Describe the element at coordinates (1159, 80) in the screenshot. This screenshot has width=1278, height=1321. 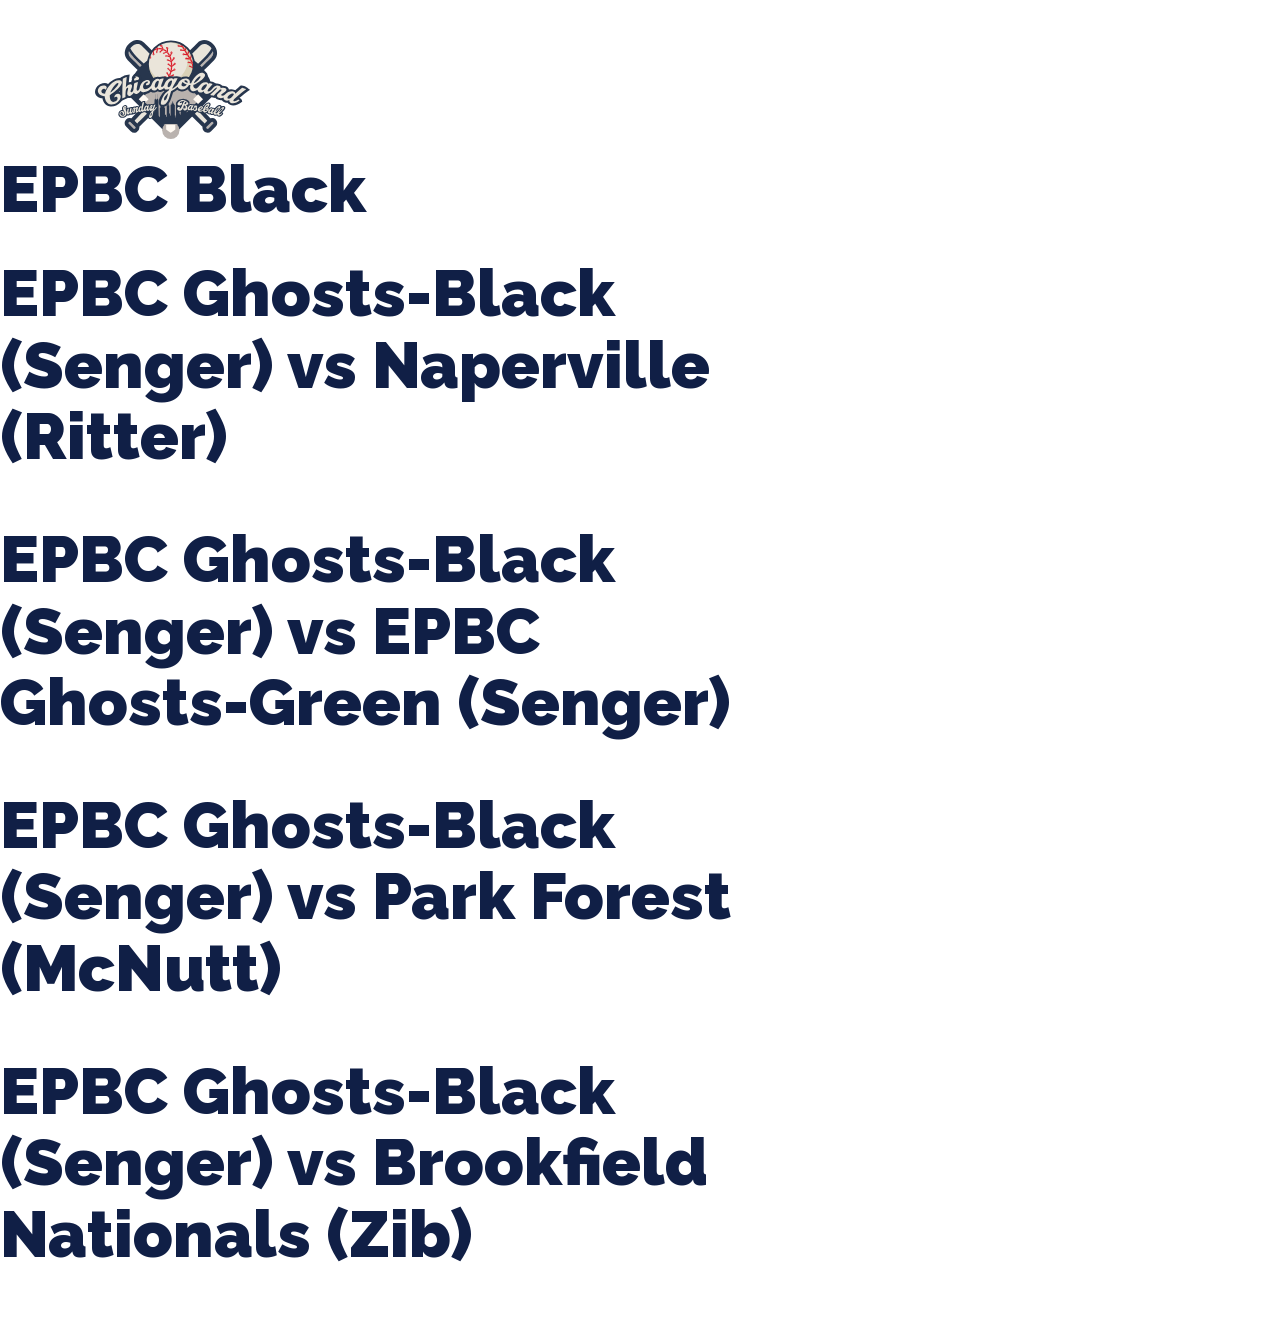
I see `Girls Fall Ball` at that location.